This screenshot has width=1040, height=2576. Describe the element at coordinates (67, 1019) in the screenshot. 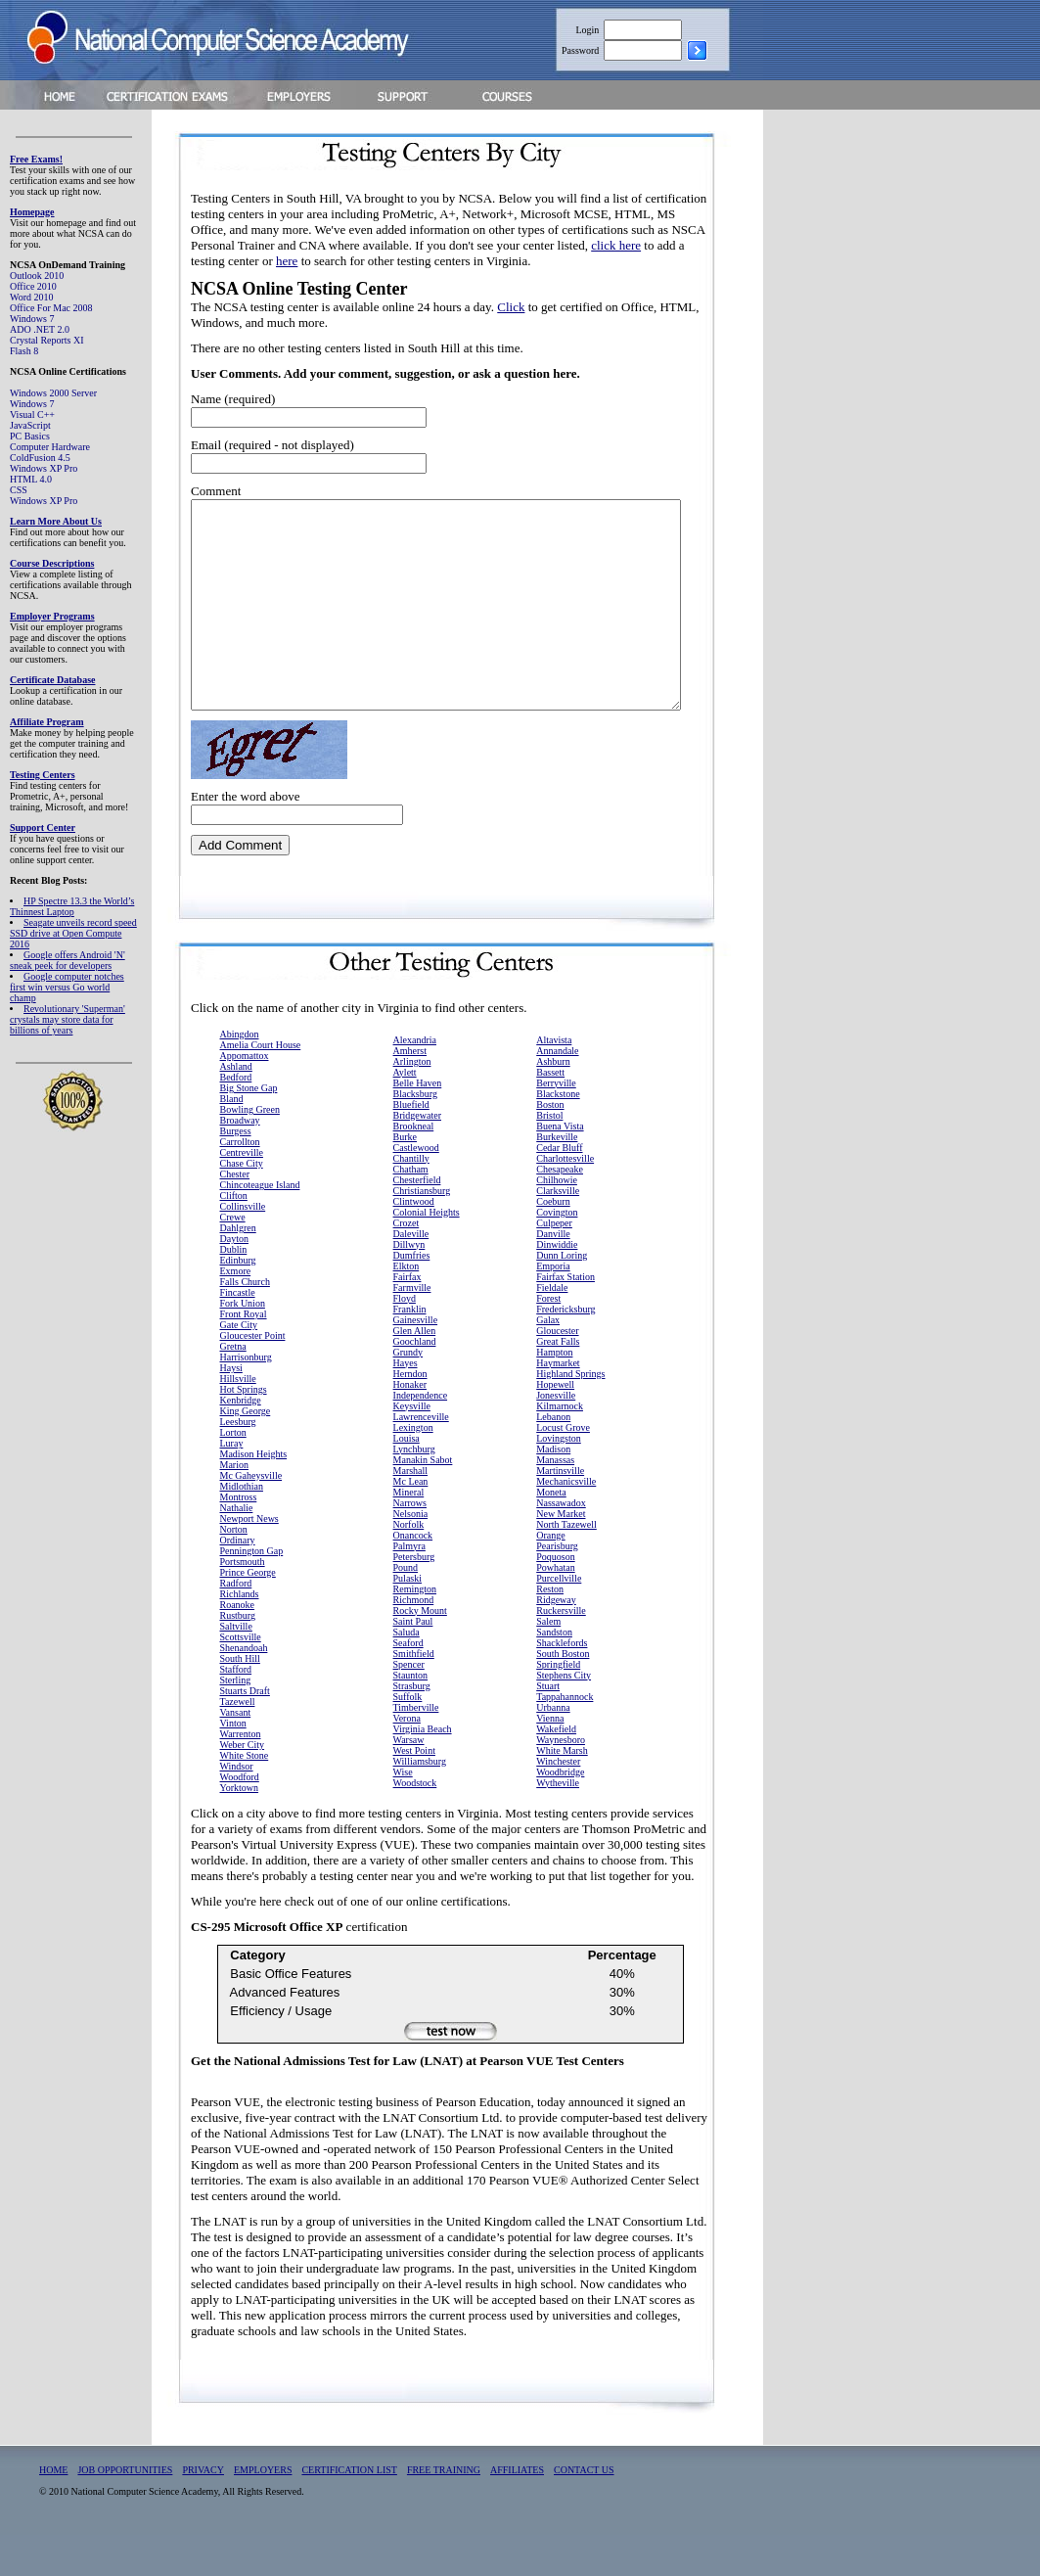

I see `Revolutionary 'Superman' crystals may store data for billions of years` at that location.